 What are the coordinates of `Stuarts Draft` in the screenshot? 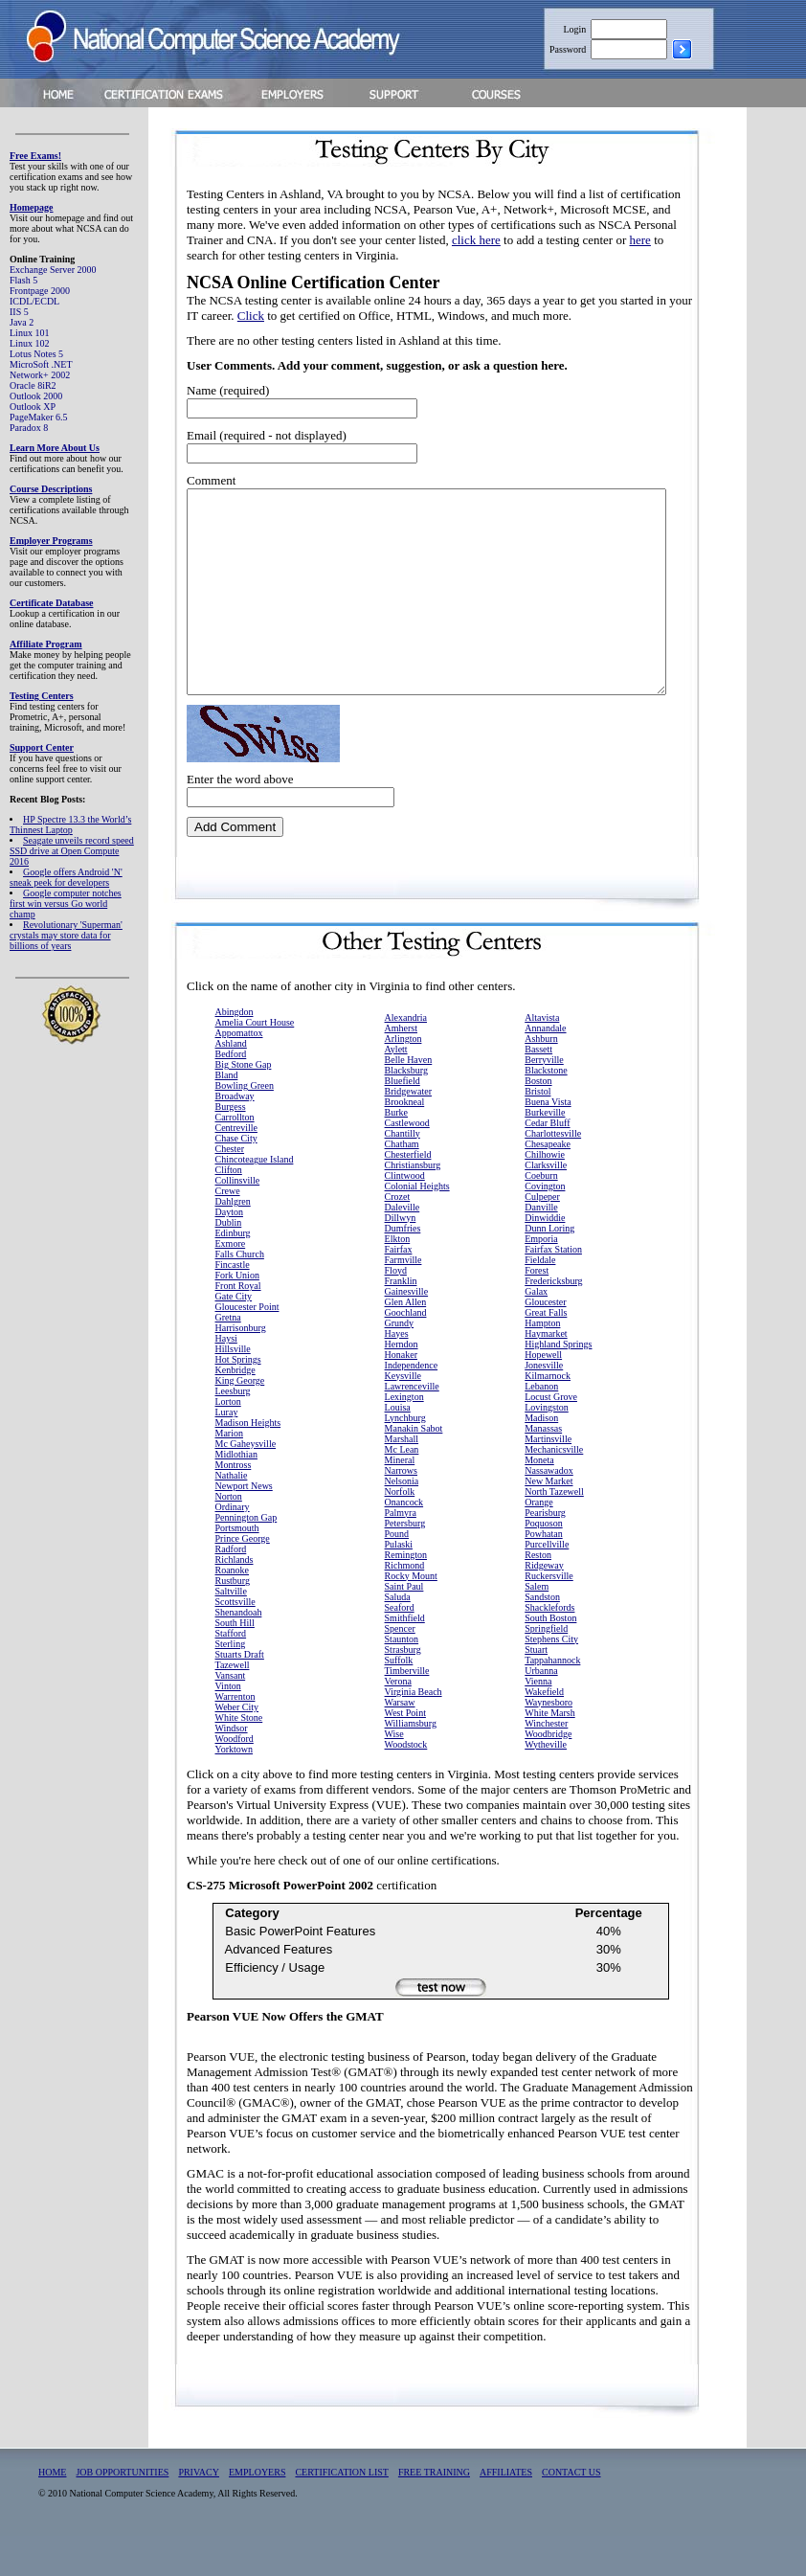 It's located at (239, 1694).